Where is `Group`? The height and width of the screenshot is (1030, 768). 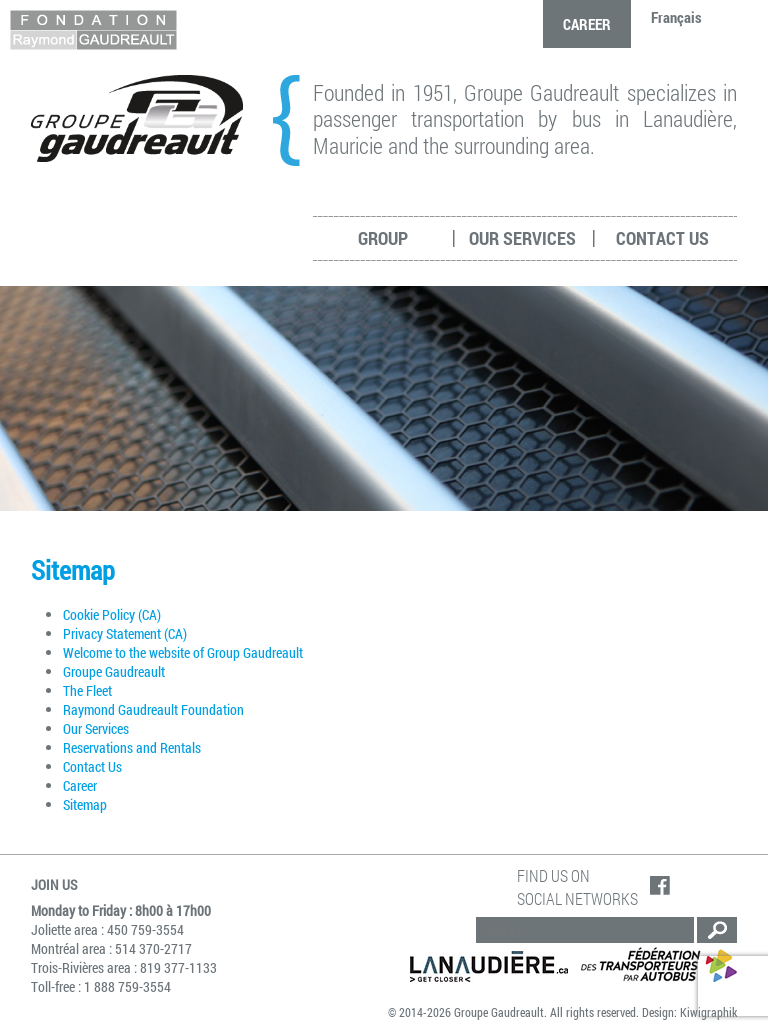
Group is located at coordinates (383, 238).